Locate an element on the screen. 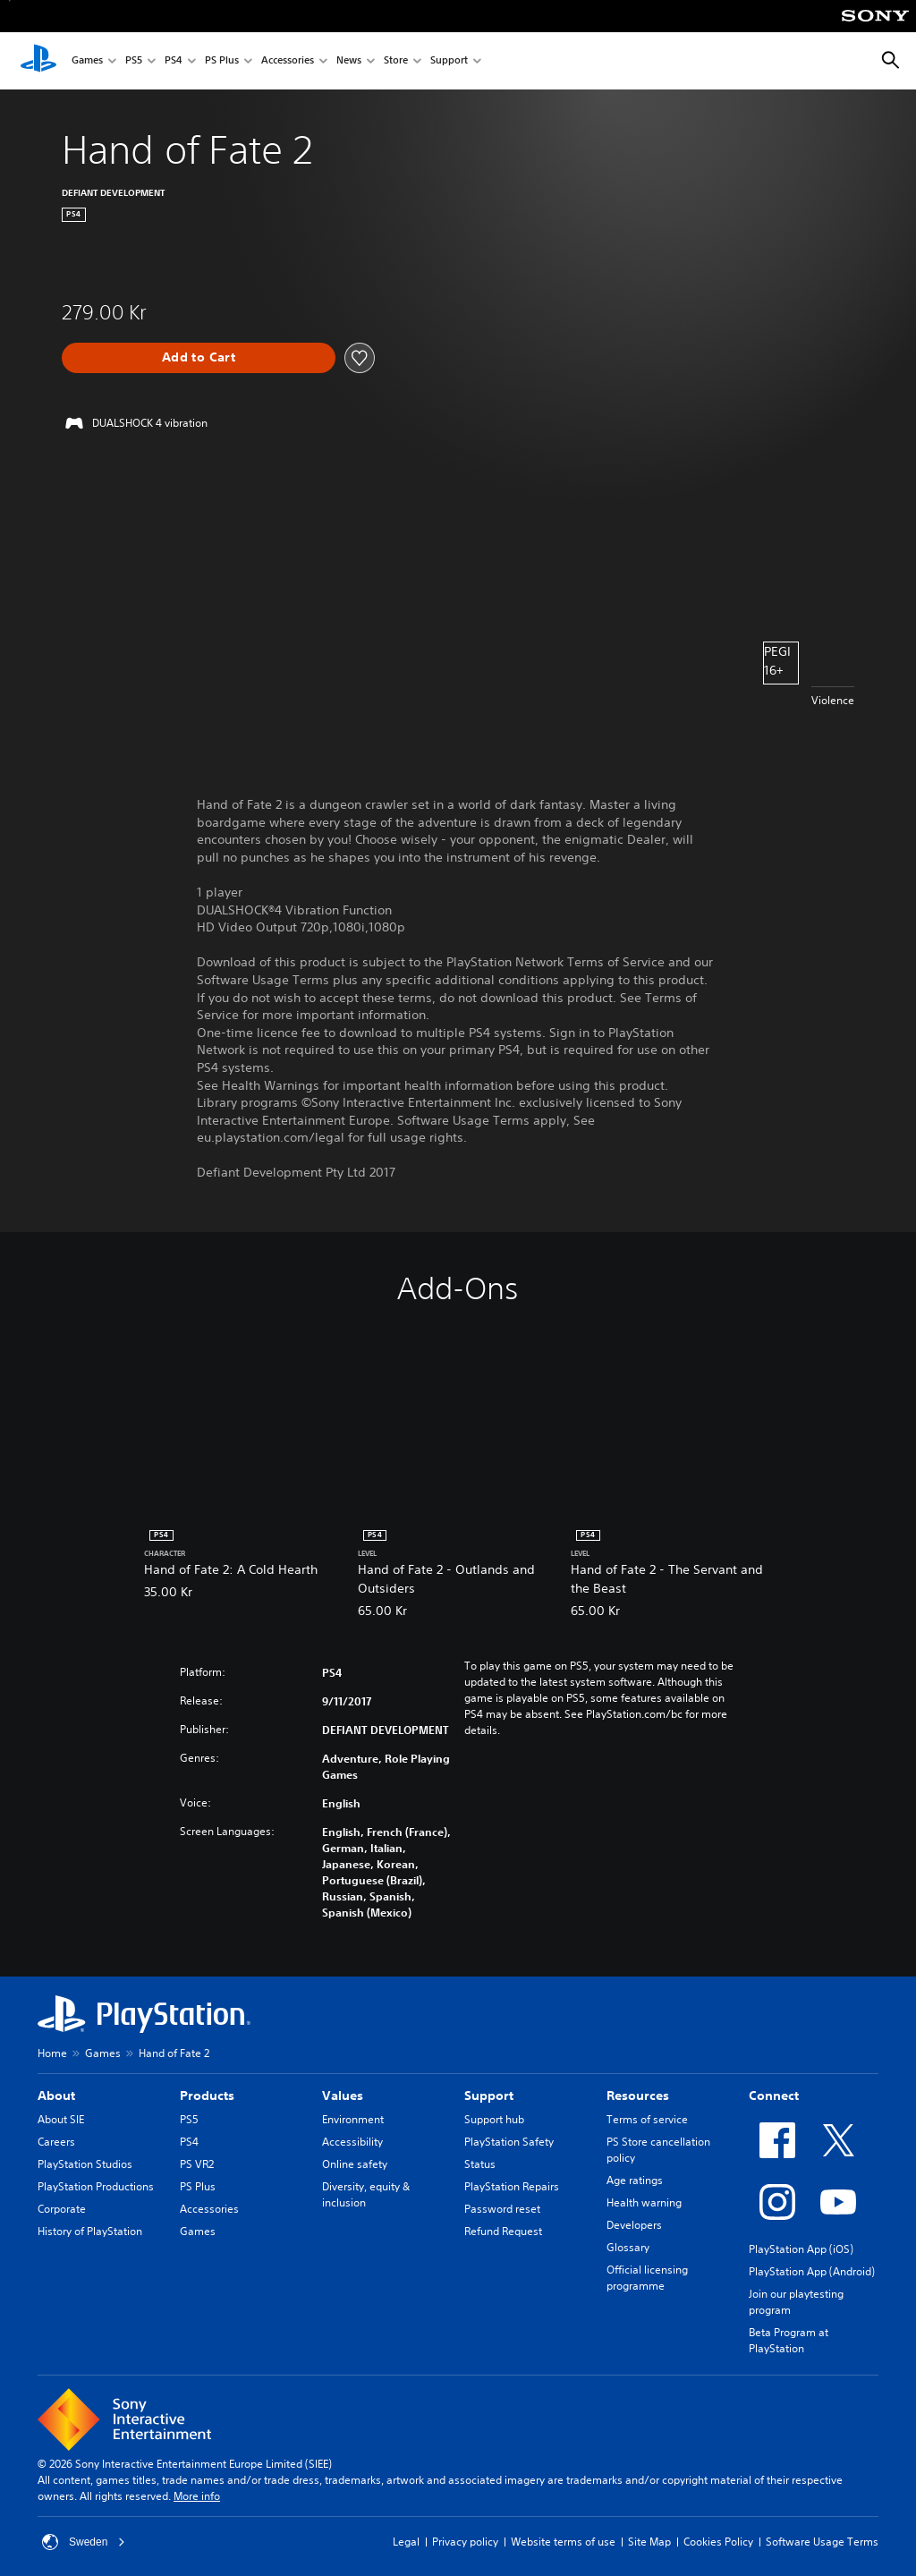  Legal is located at coordinates (406, 2541).